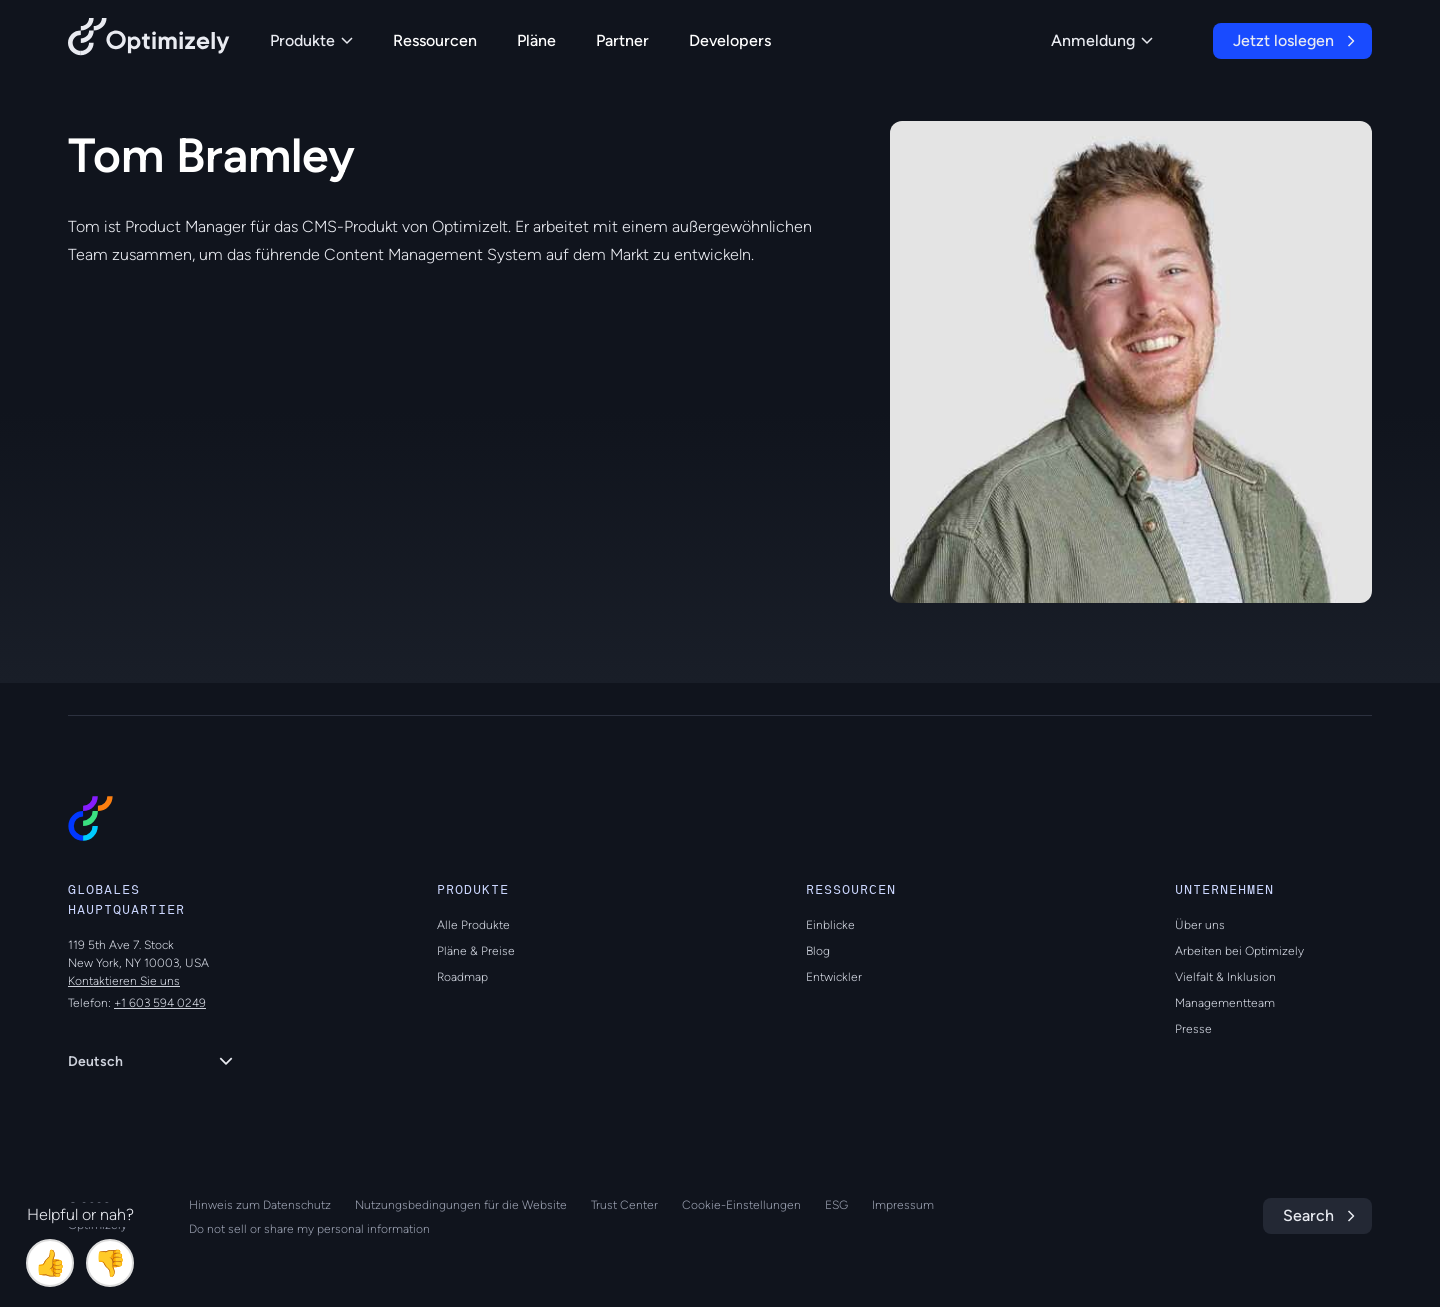  What do you see at coordinates (435, 40) in the screenshot?
I see `Ressourcen` at bounding box center [435, 40].